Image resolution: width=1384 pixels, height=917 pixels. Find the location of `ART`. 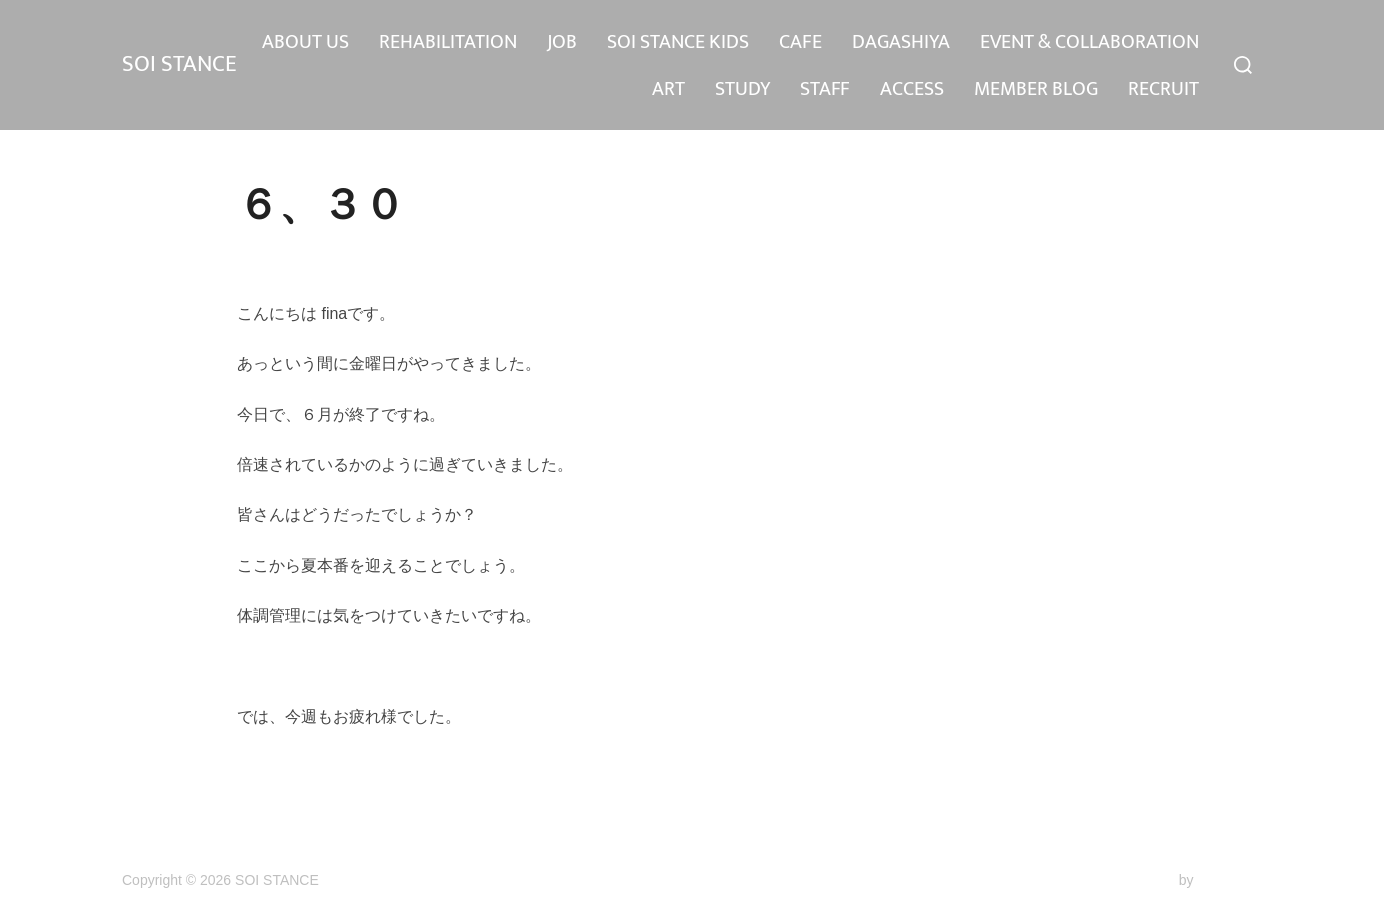

ART is located at coordinates (668, 89).